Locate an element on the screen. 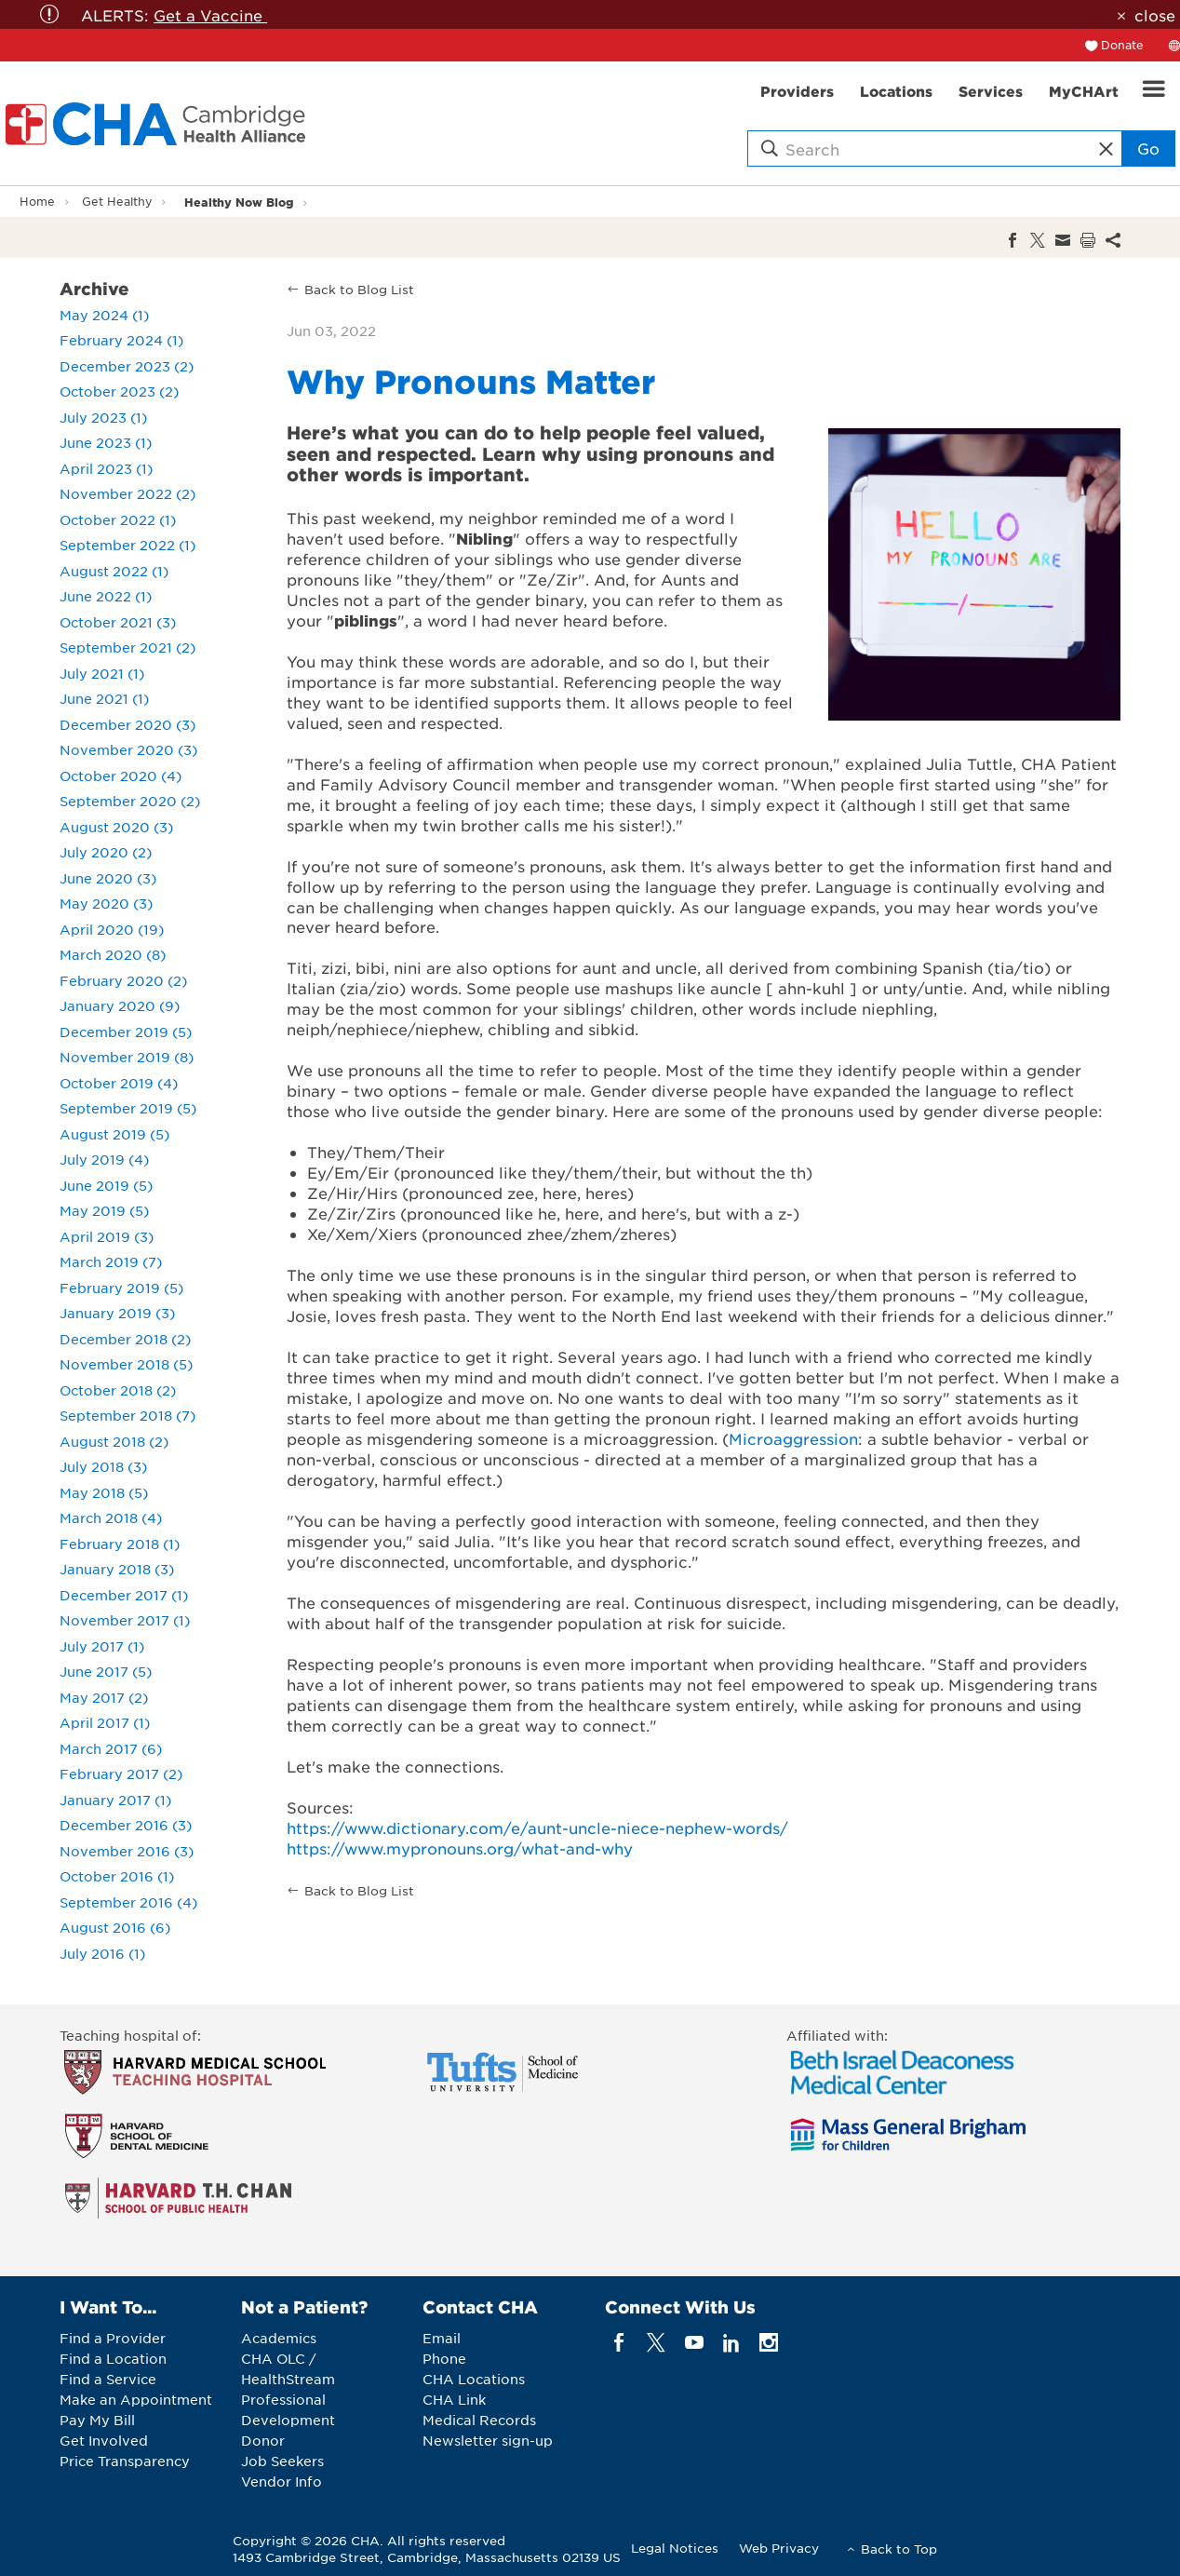 The height and width of the screenshot is (2576, 1180). December 2019 (5) is located at coordinates (126, 1031).